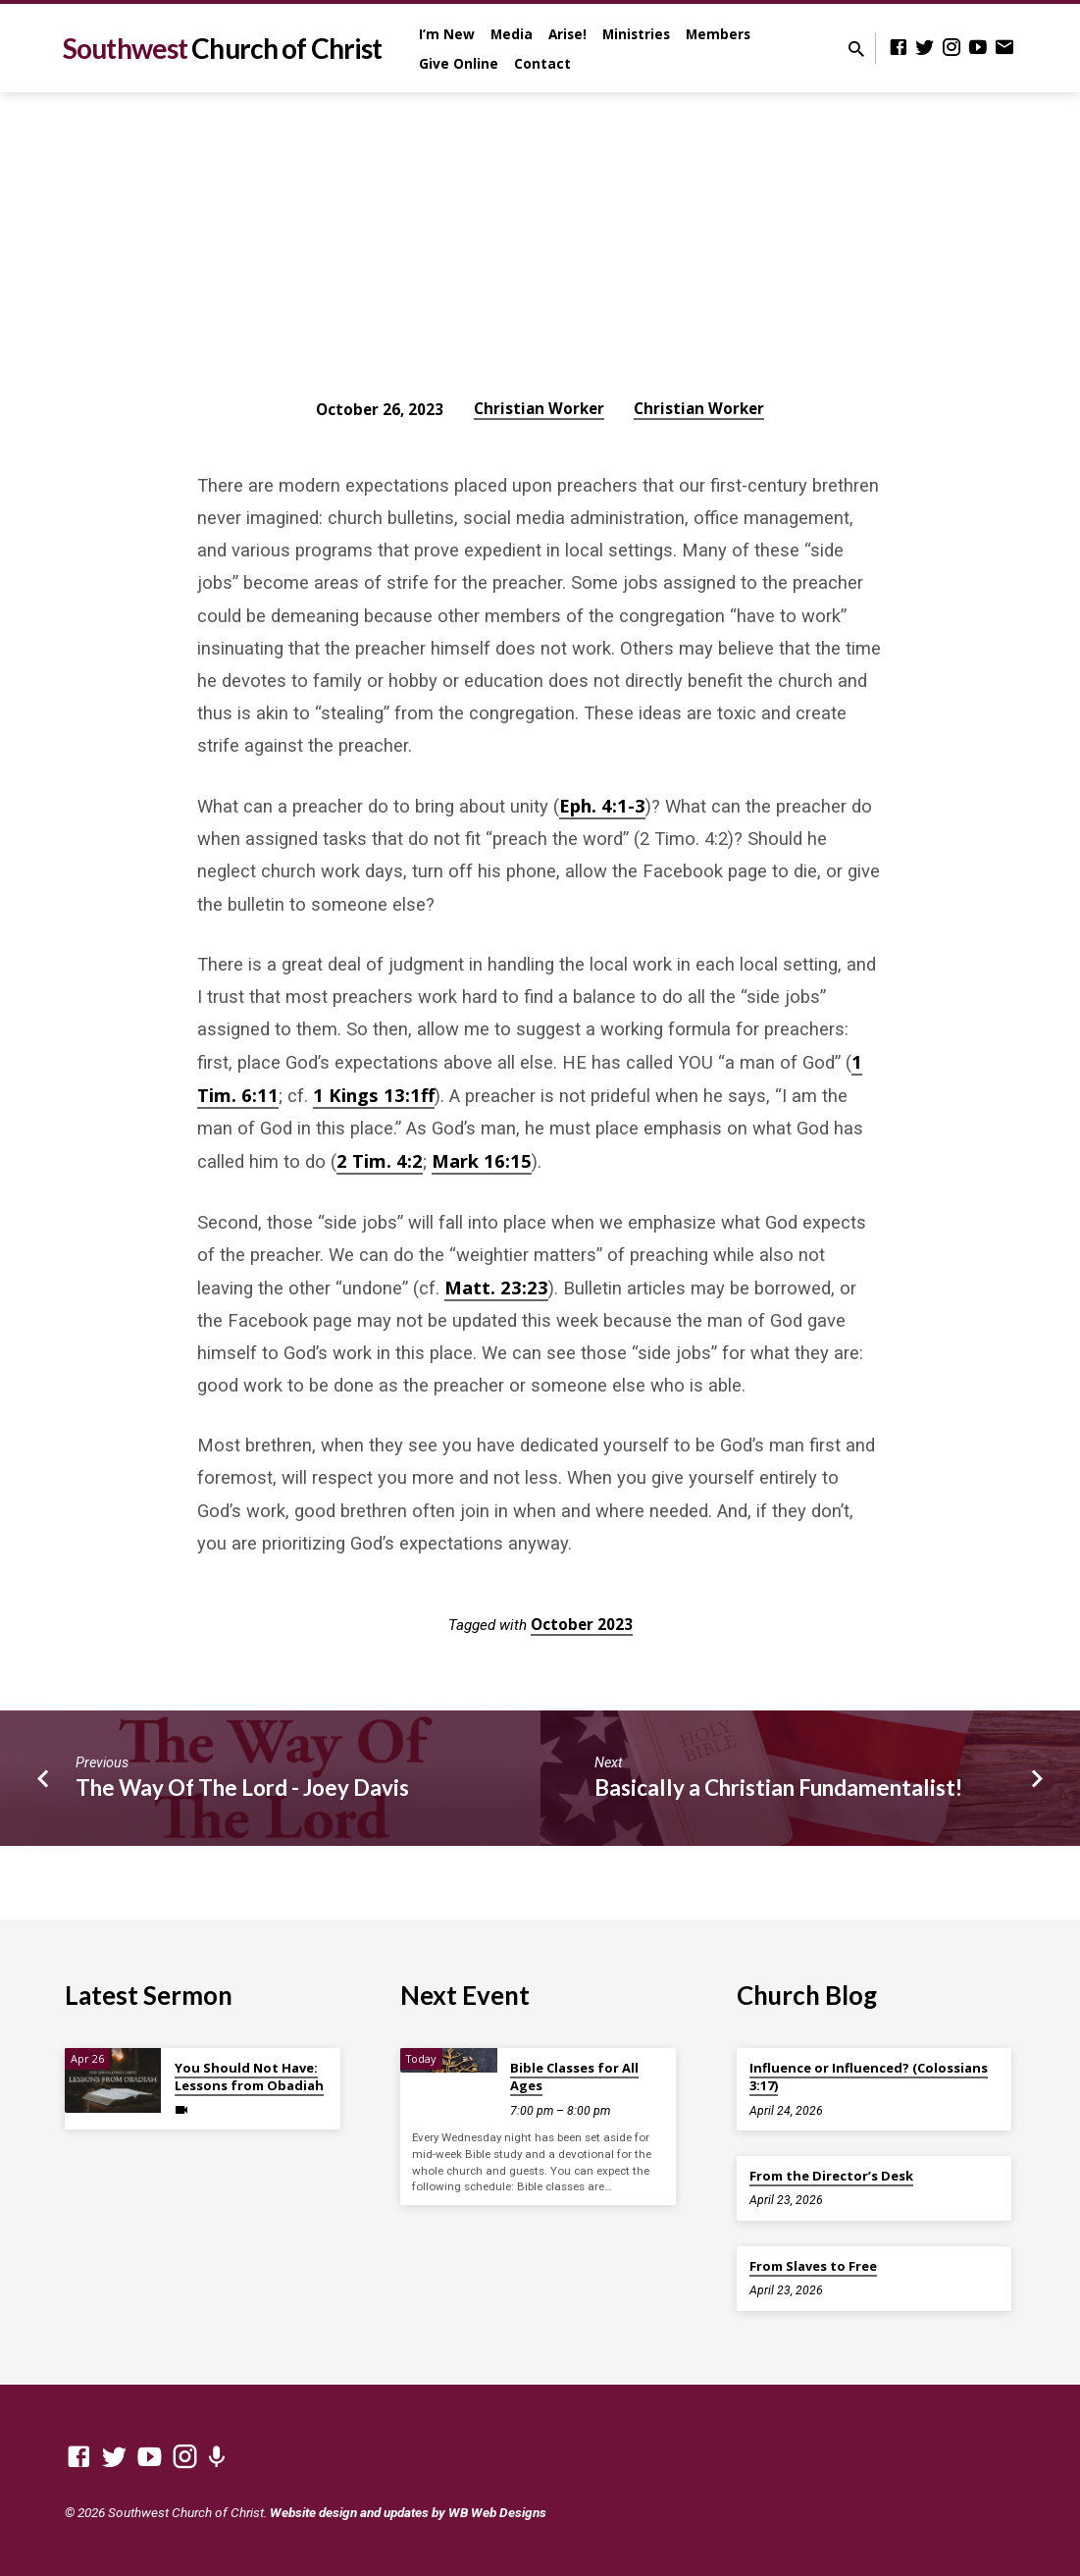 The image size is (1080, 2576). I want to click on 1 Kings 13:1ff, so click(374, 1094).